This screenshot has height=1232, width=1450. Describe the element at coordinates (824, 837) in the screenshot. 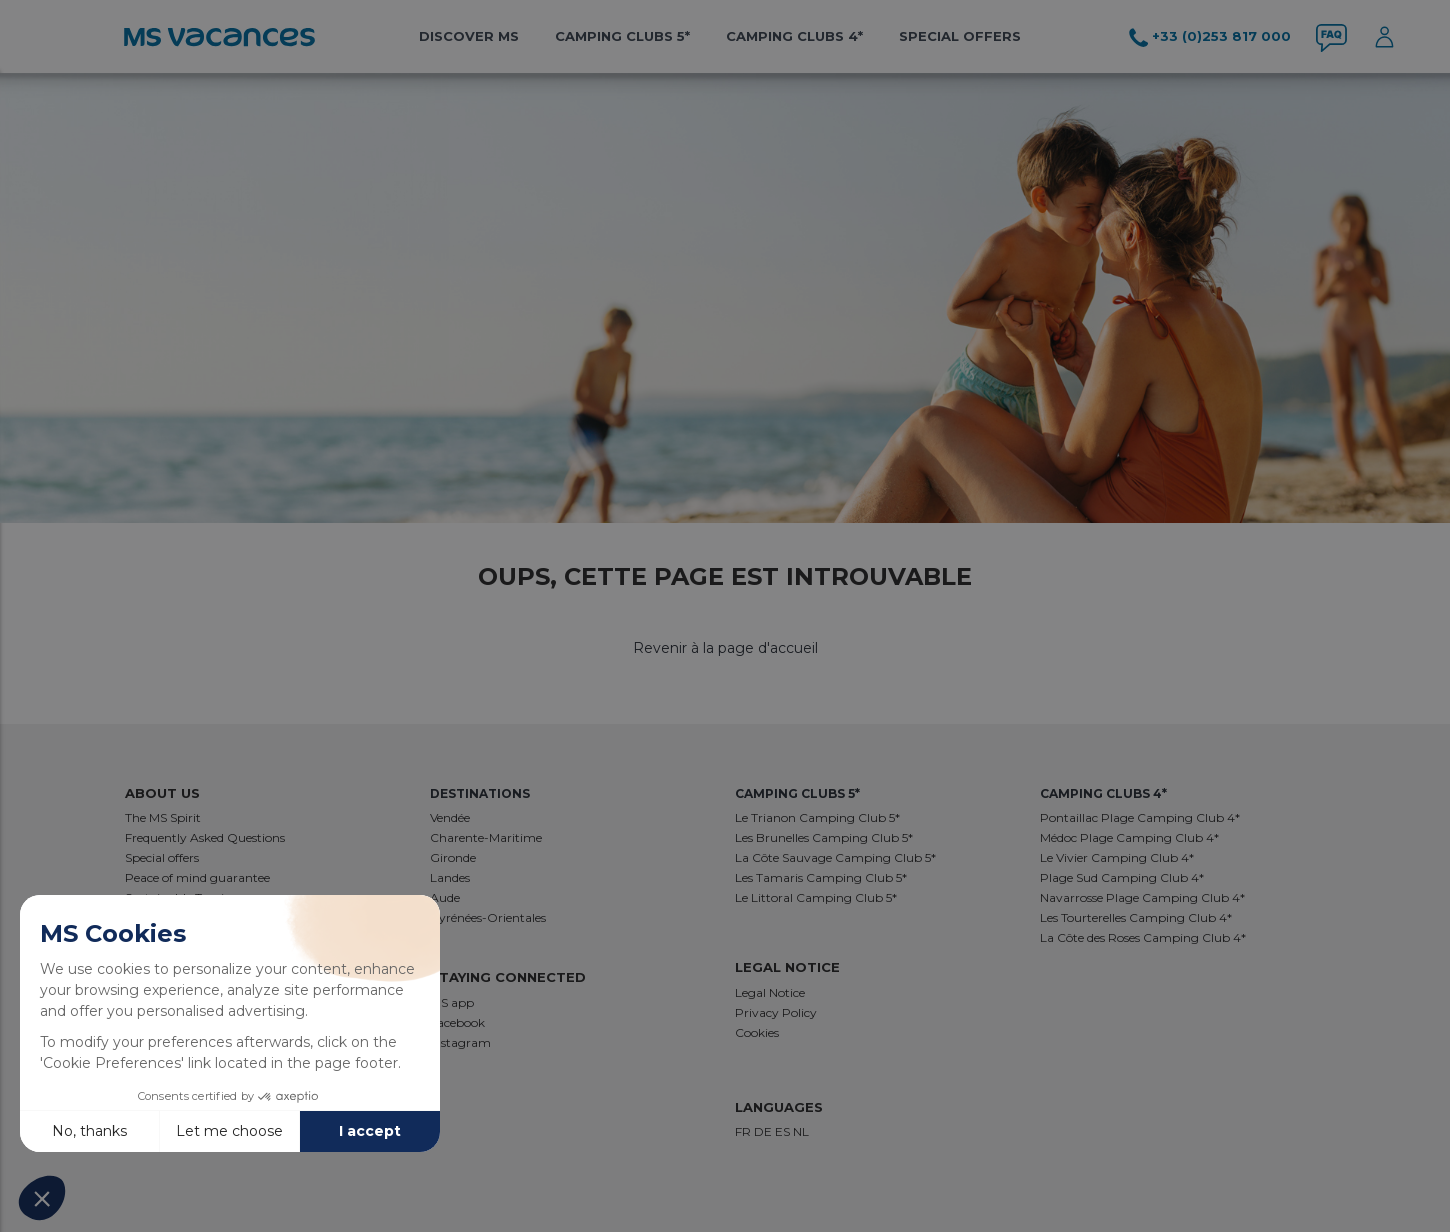

I see `Les Brunelles Camping Club 5*` at that location.